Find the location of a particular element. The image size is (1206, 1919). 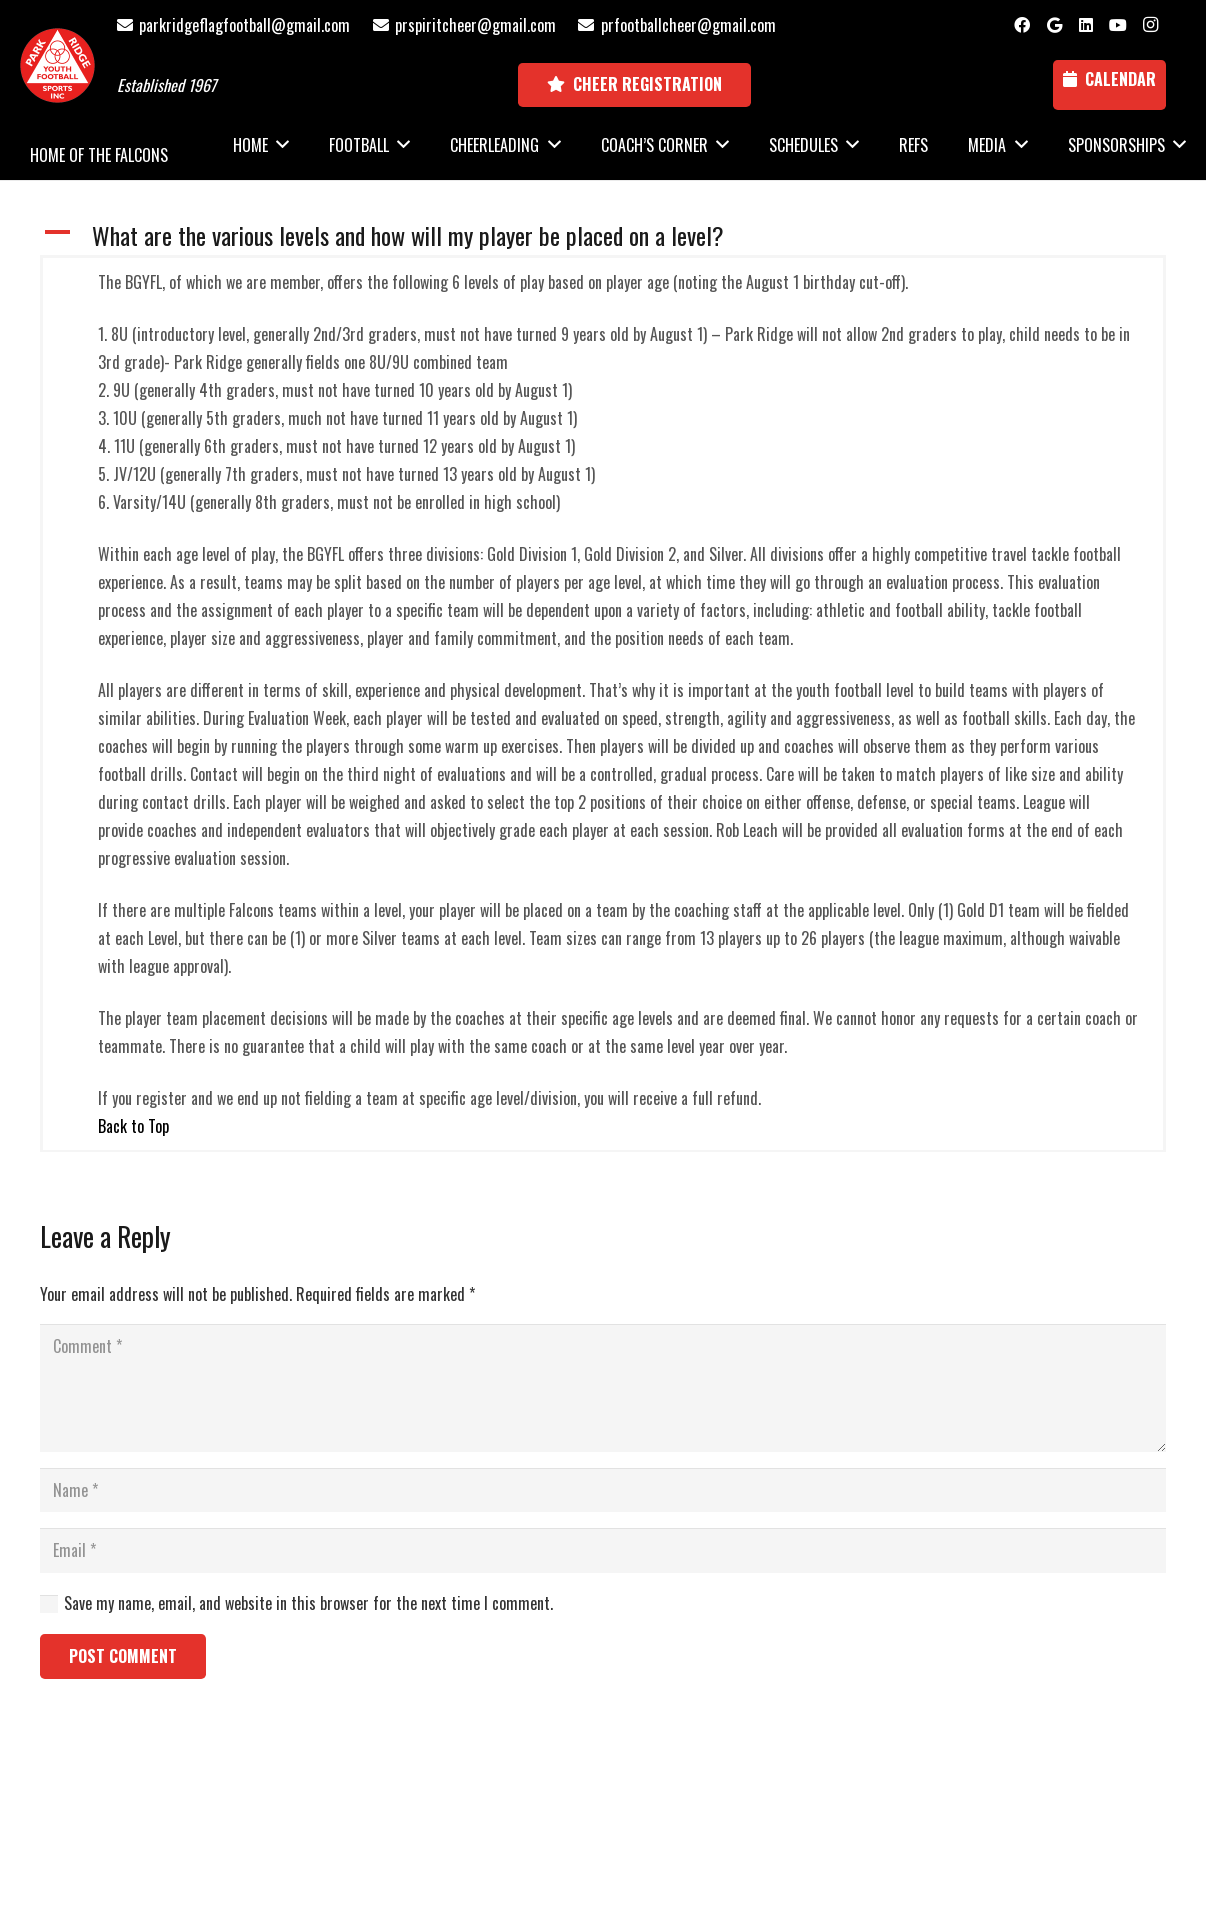

[Comment] is located at coordinates (603, 1388).